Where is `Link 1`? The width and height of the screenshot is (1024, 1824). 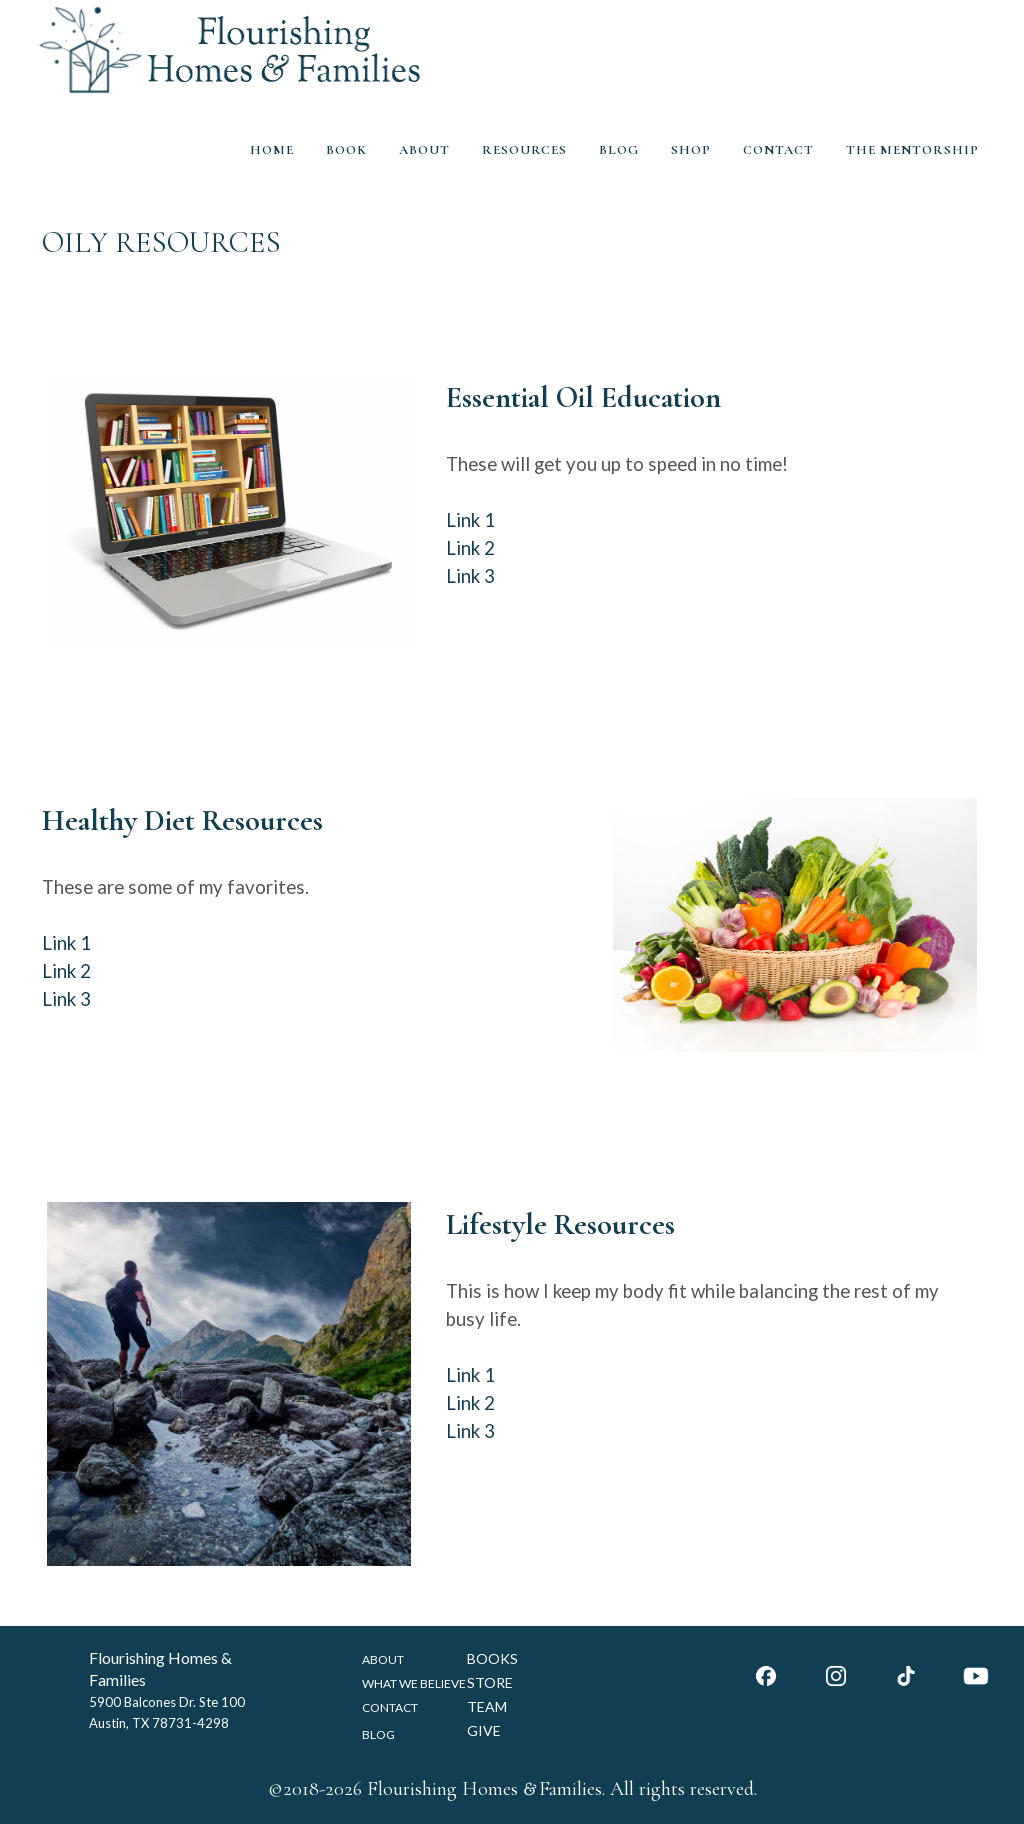
Link 1 is located at coordinates (470, 520).